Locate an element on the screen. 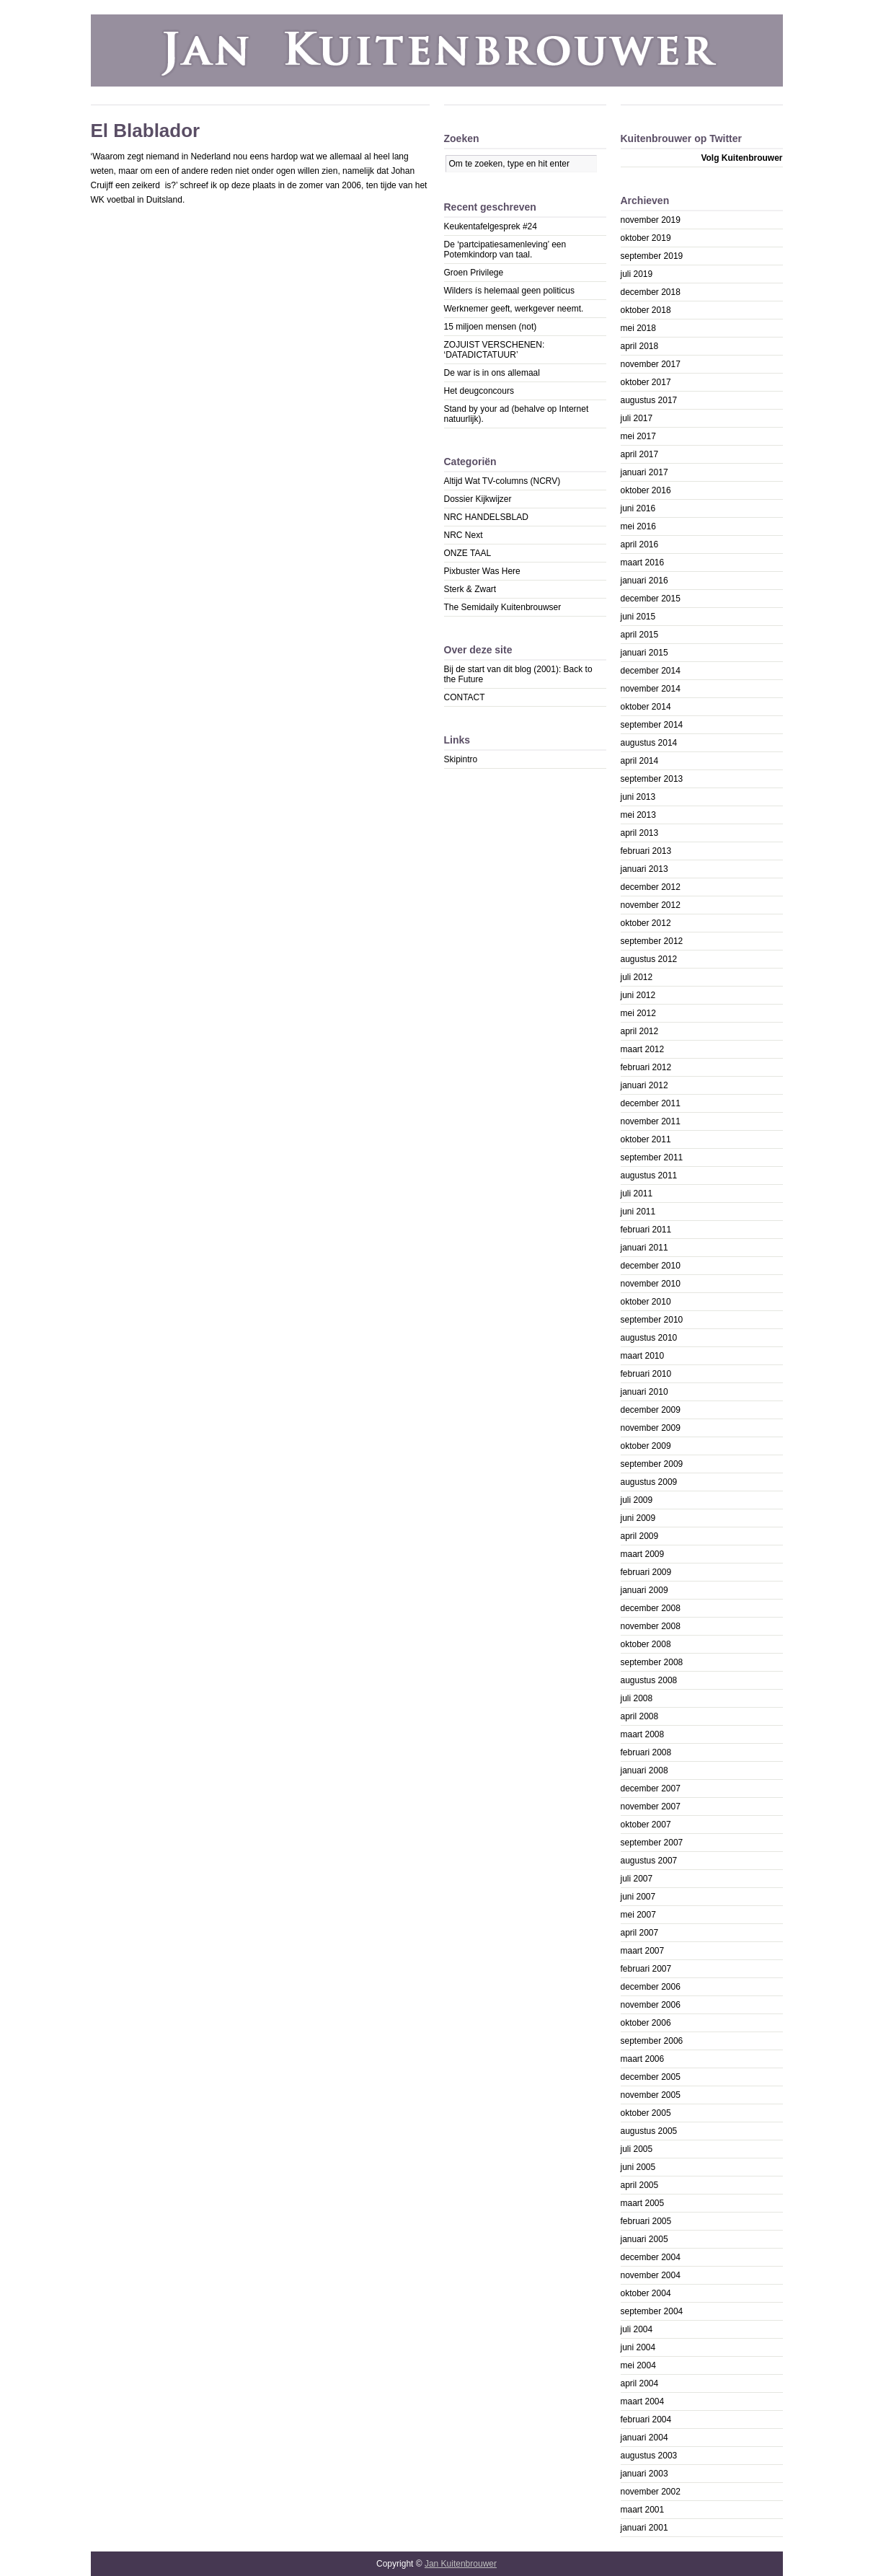  Werknemer geeft, werkgever neemt. is located at coordinates (514, 309).